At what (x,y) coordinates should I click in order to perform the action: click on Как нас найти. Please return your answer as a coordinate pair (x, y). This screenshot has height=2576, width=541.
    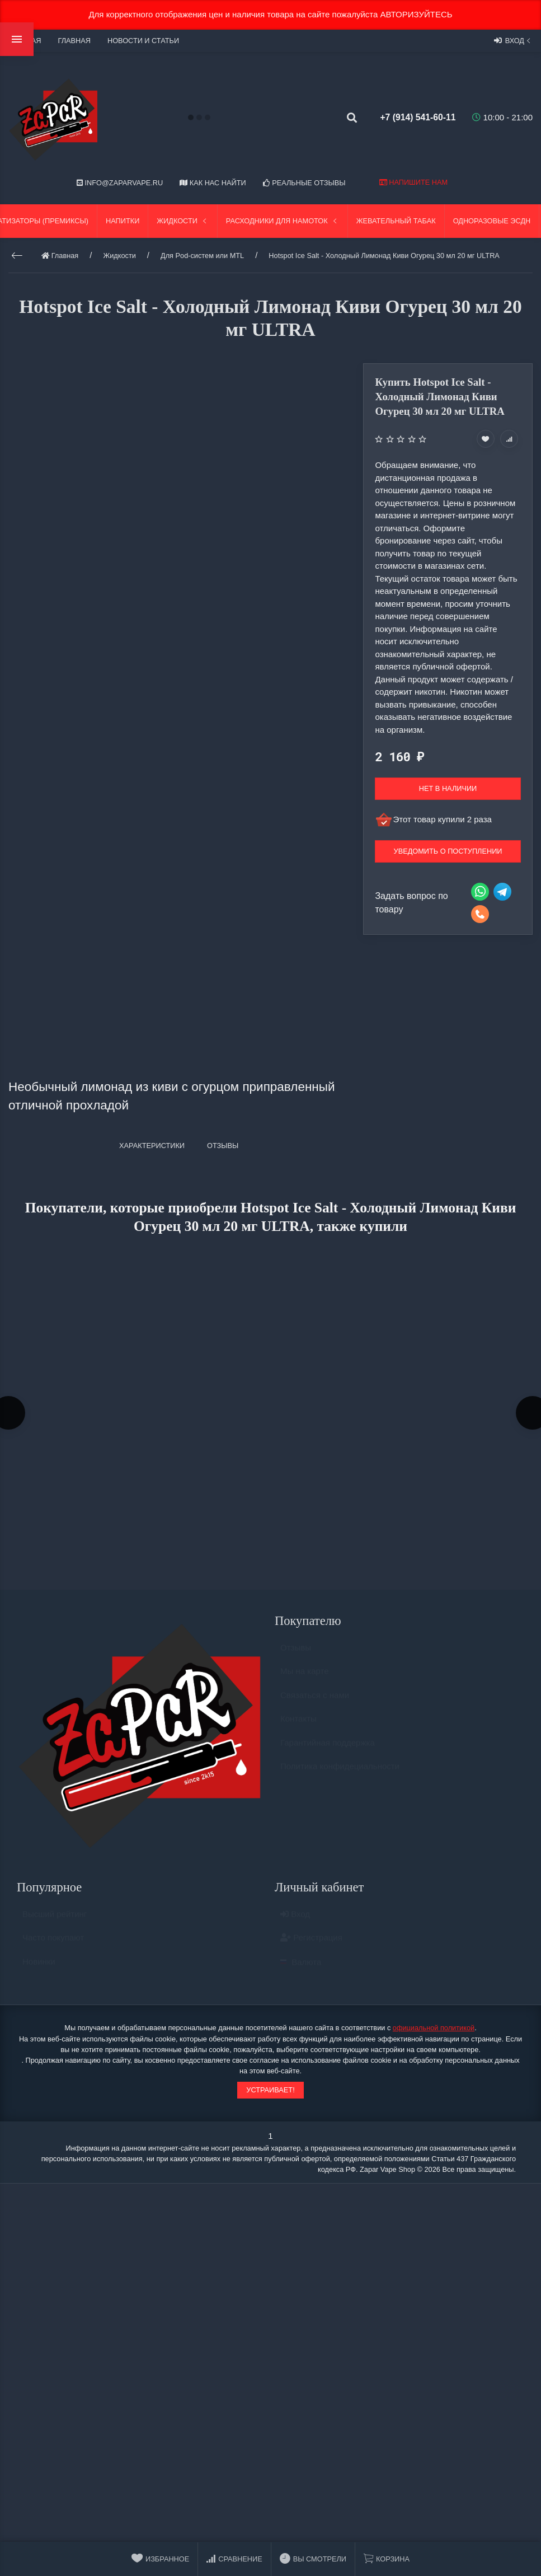
    Looking at the image, I should click on (213, 183).